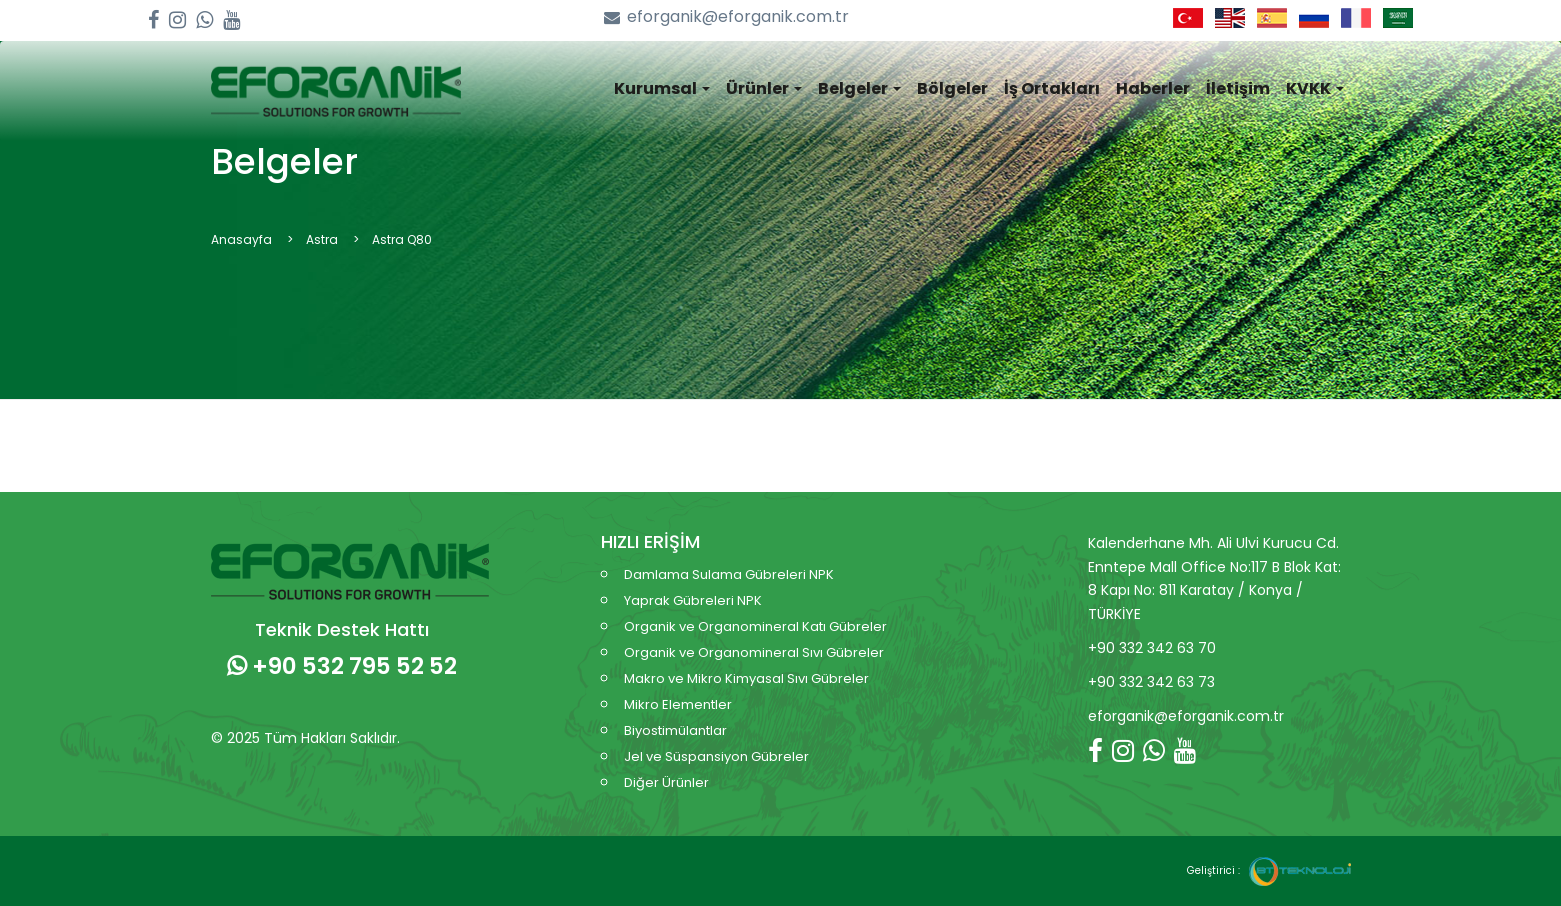  What do you see at coordinates (1153, 88) in the screenshot?
I see `Haberler` at bounding box center [1153, 88].